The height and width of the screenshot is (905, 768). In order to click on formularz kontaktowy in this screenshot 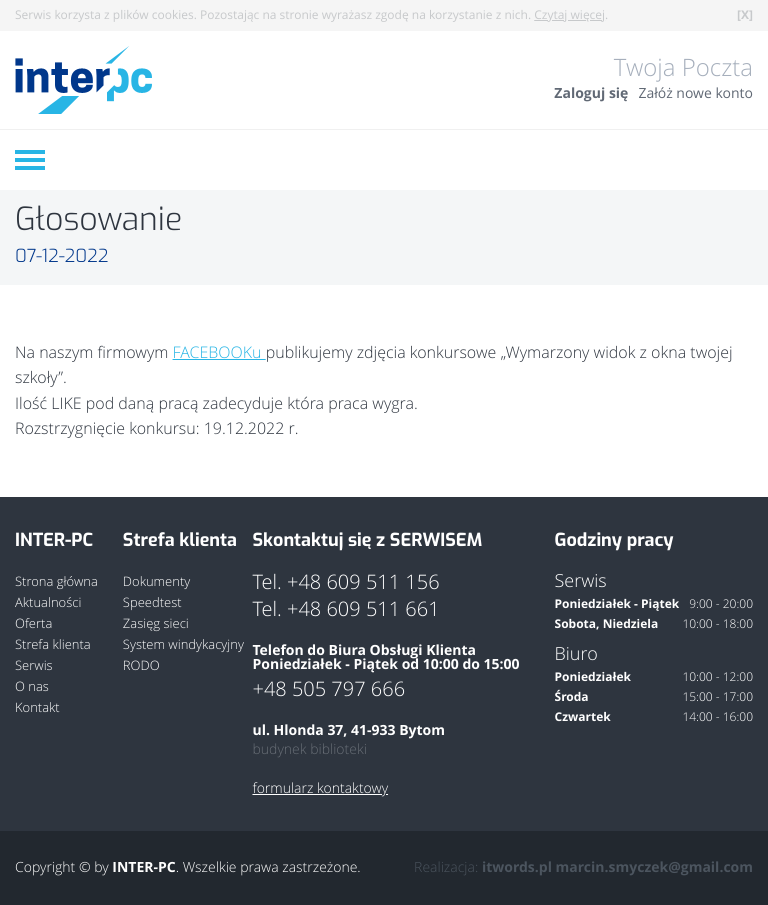, I will do `click(320, 789)`.